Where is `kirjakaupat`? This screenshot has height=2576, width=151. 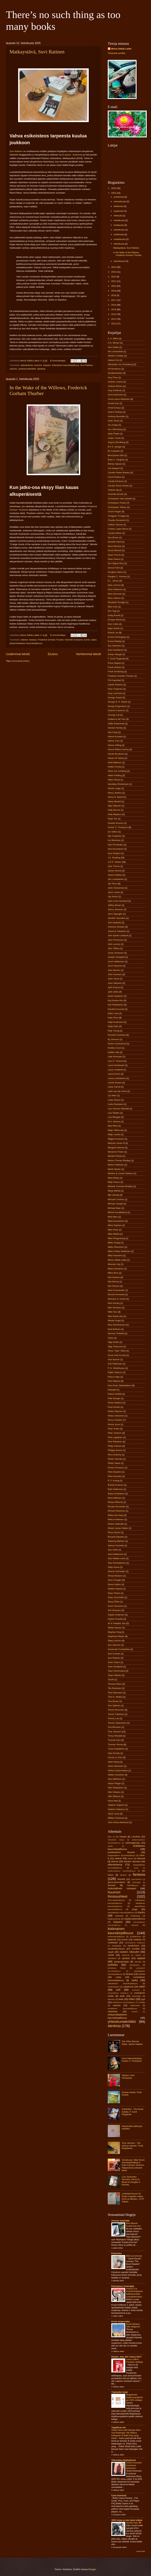
kirjakaupat is located at coordinates (135, 1916).